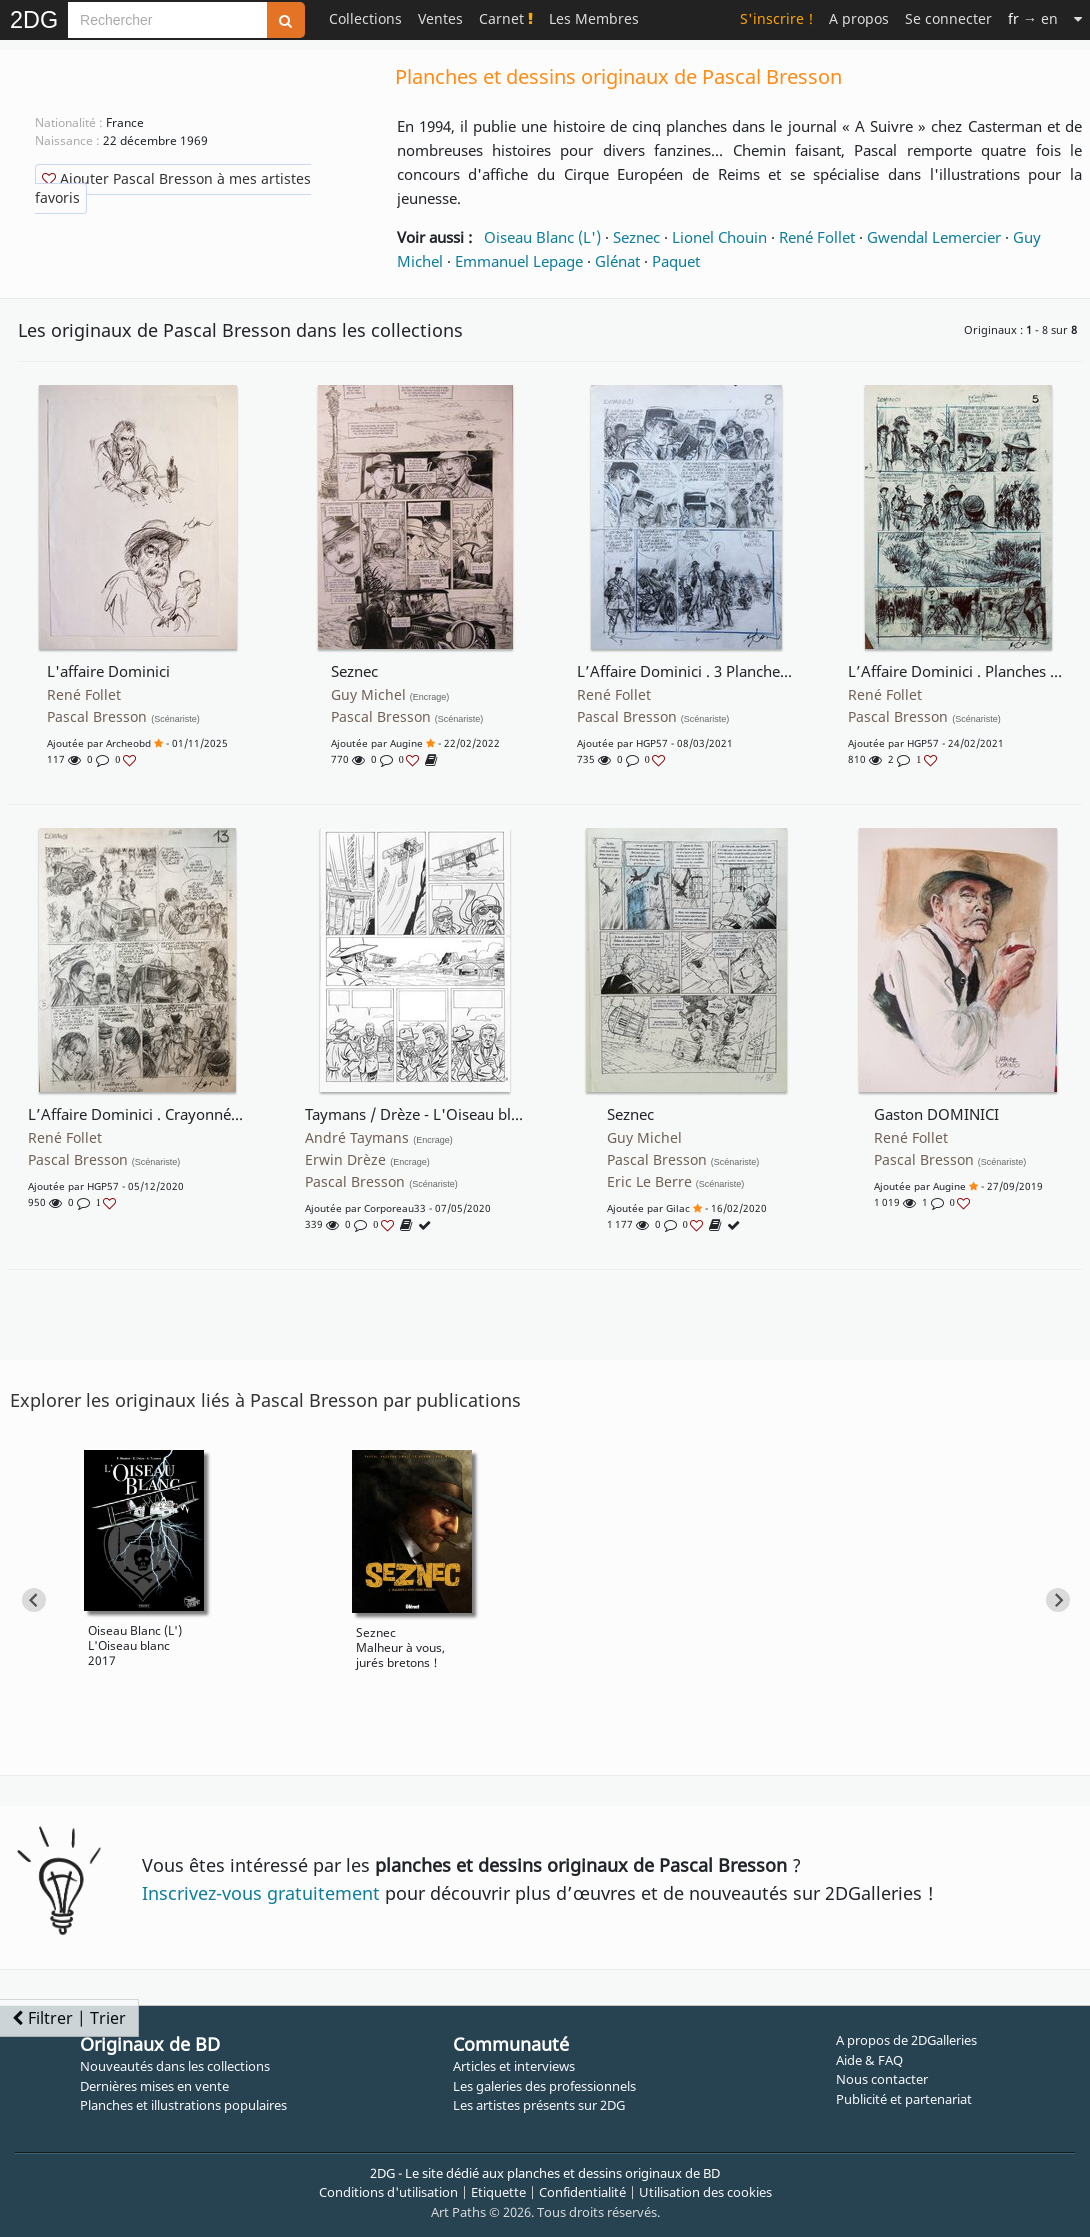 The width and height of the screenshot is (1090, 2237). What do you see at coordinates (1078, 18) in the screenshot?
I see `[Suite]` at bounding box center [1078, 18].